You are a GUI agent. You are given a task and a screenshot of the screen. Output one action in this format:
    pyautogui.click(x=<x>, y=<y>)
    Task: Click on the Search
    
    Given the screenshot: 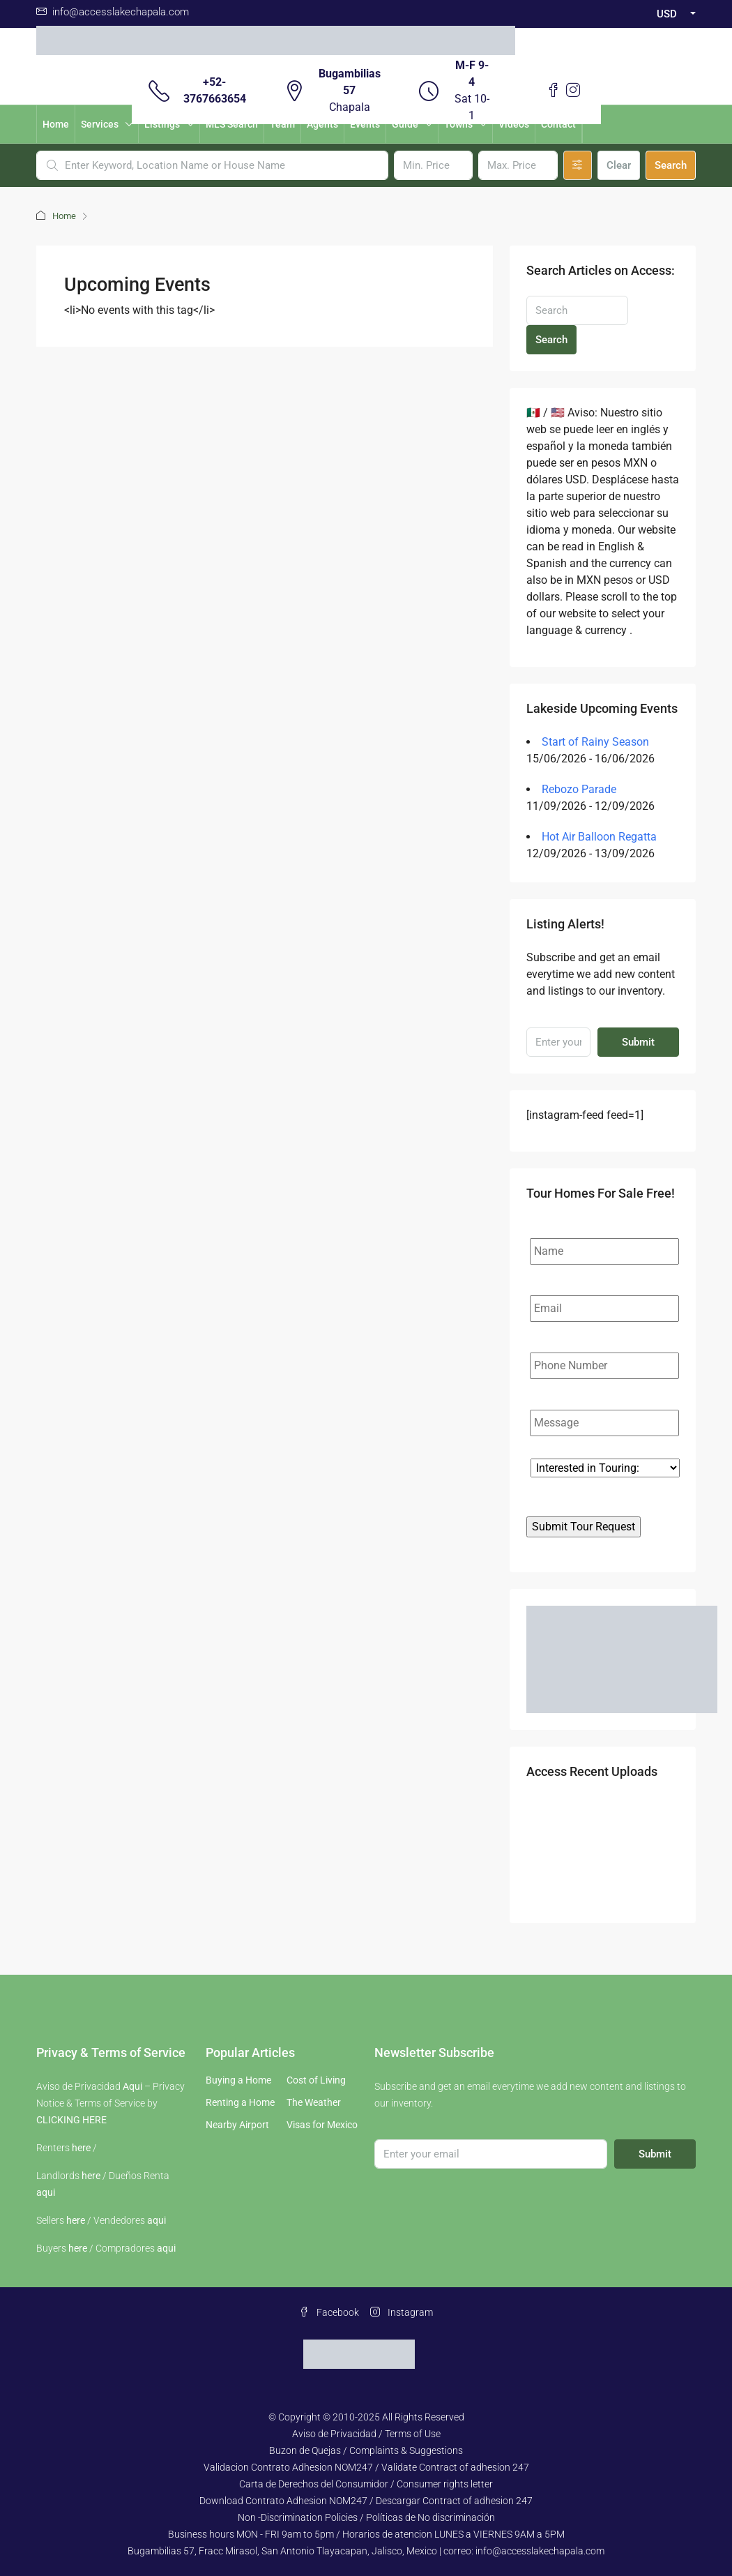 What is the action you would take?
    pyautogui.click(x=671, y=165)
    